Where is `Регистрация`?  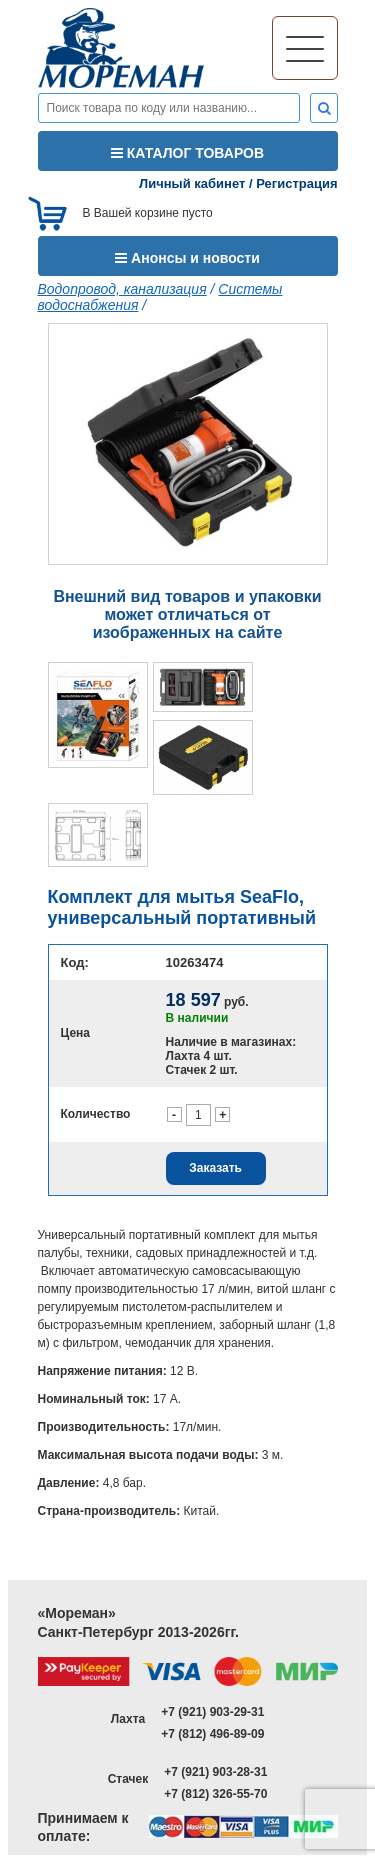
Регистрация is located at coordinates (296, 183).